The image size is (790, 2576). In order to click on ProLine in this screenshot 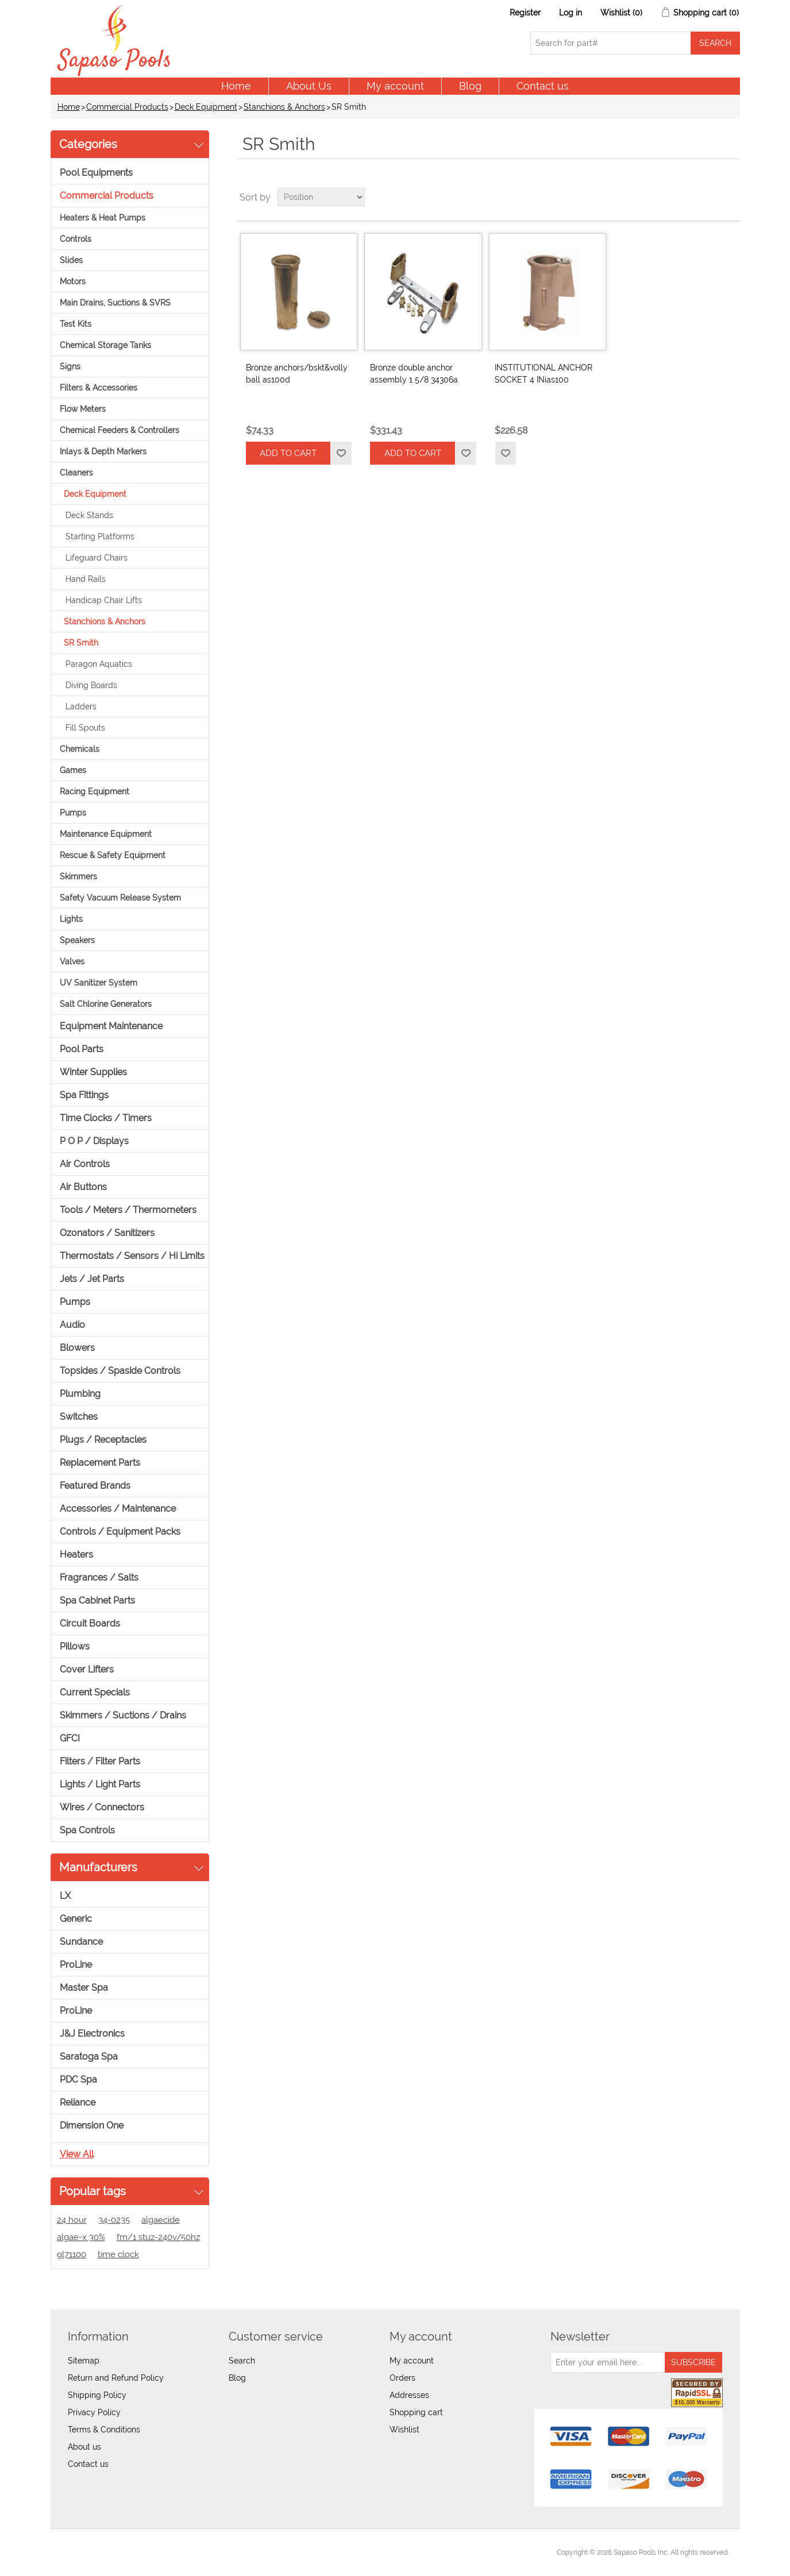, I will do `click(76, 1964)`.